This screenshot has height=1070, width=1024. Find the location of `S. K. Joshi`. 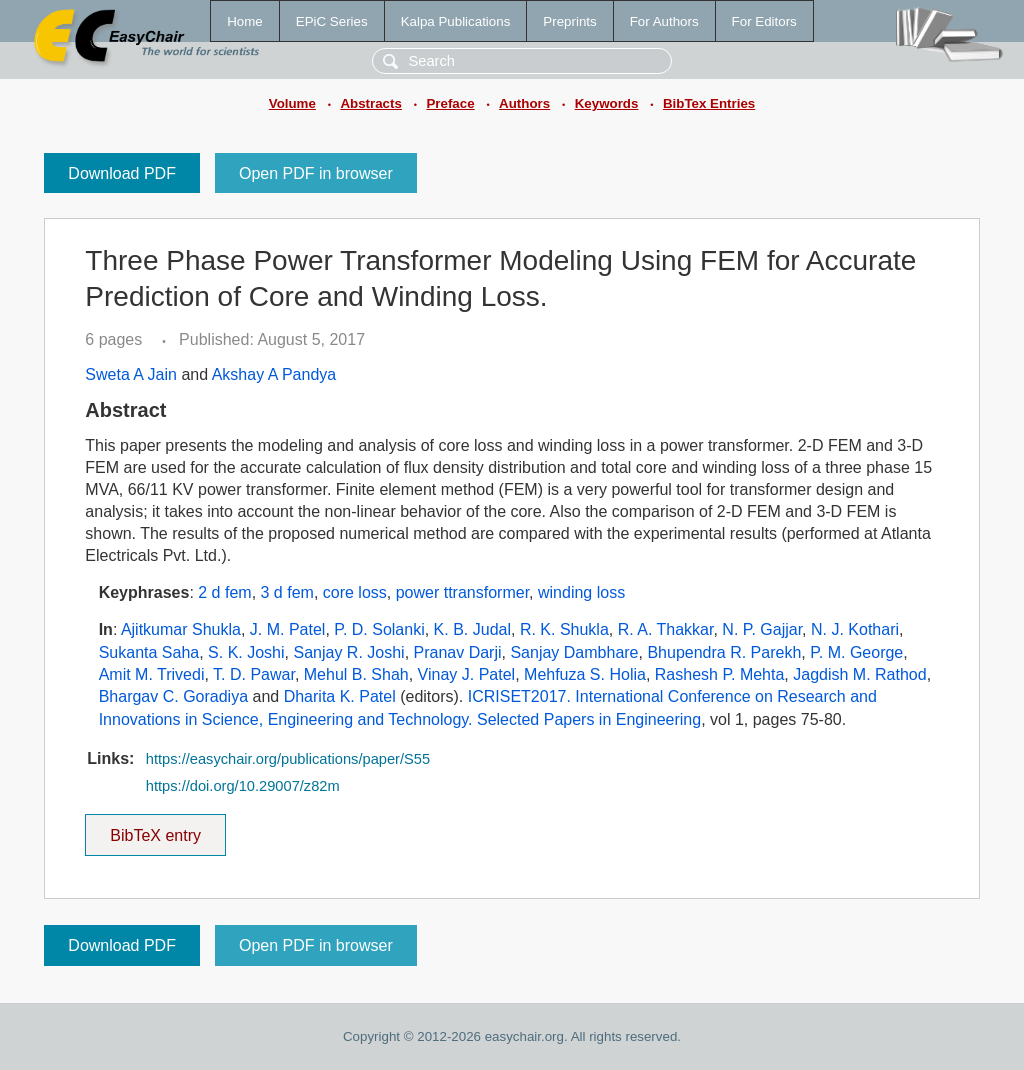

S. K. Joshi is located at coordinates (246, 652).